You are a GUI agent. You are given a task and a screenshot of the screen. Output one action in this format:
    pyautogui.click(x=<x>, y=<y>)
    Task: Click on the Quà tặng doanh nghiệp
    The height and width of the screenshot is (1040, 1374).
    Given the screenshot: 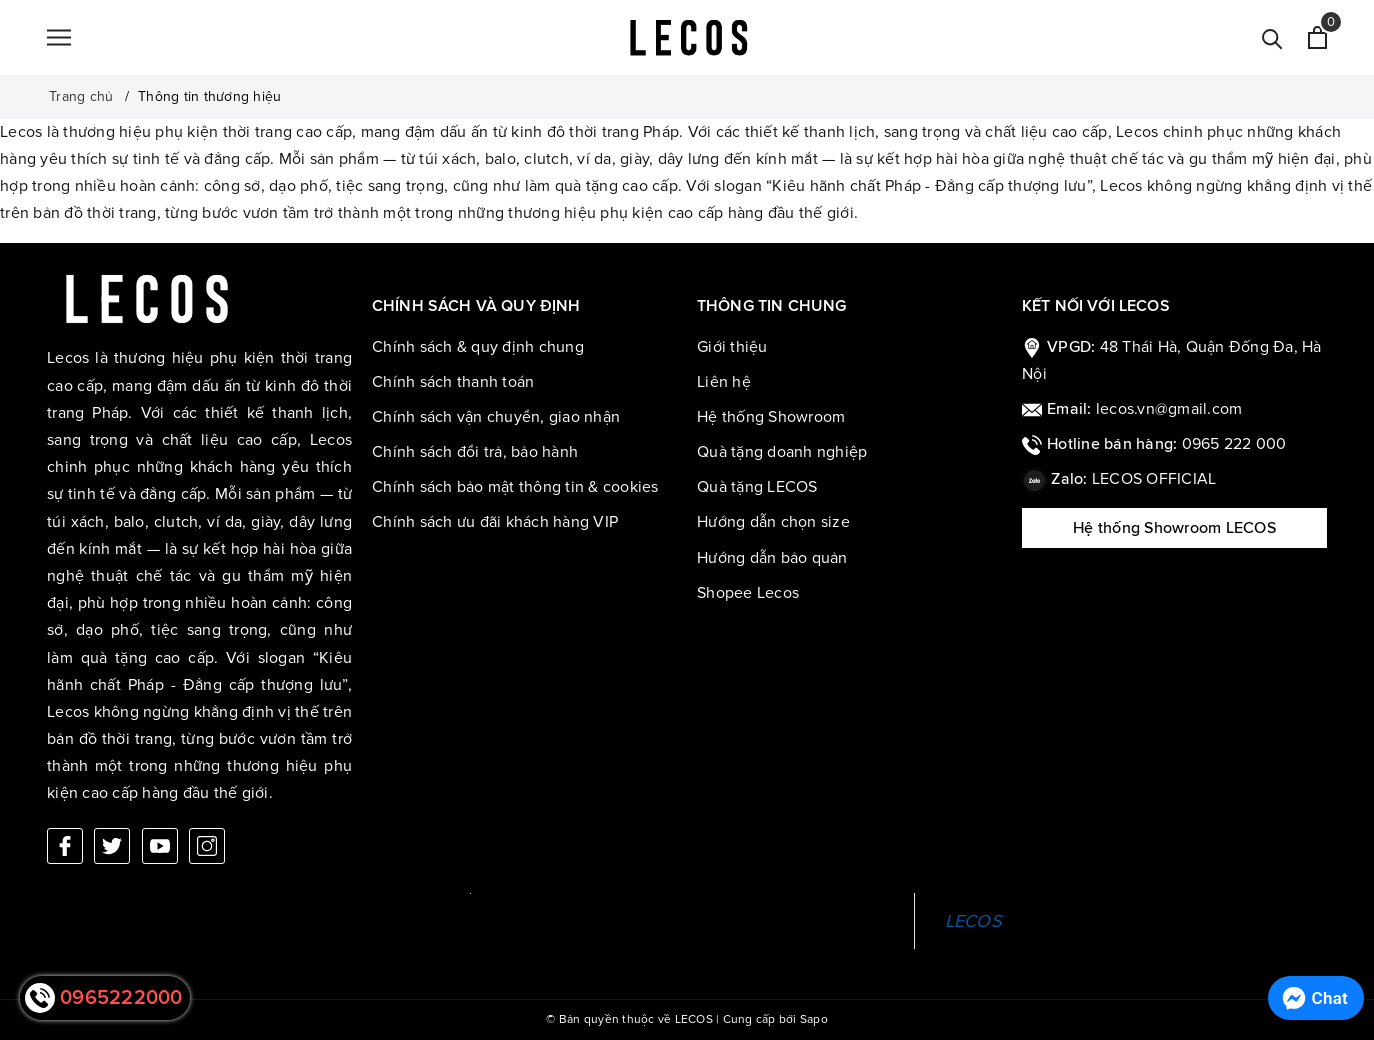 What is the action you would take?
    pyautogui.click(x=782, y=452)
    